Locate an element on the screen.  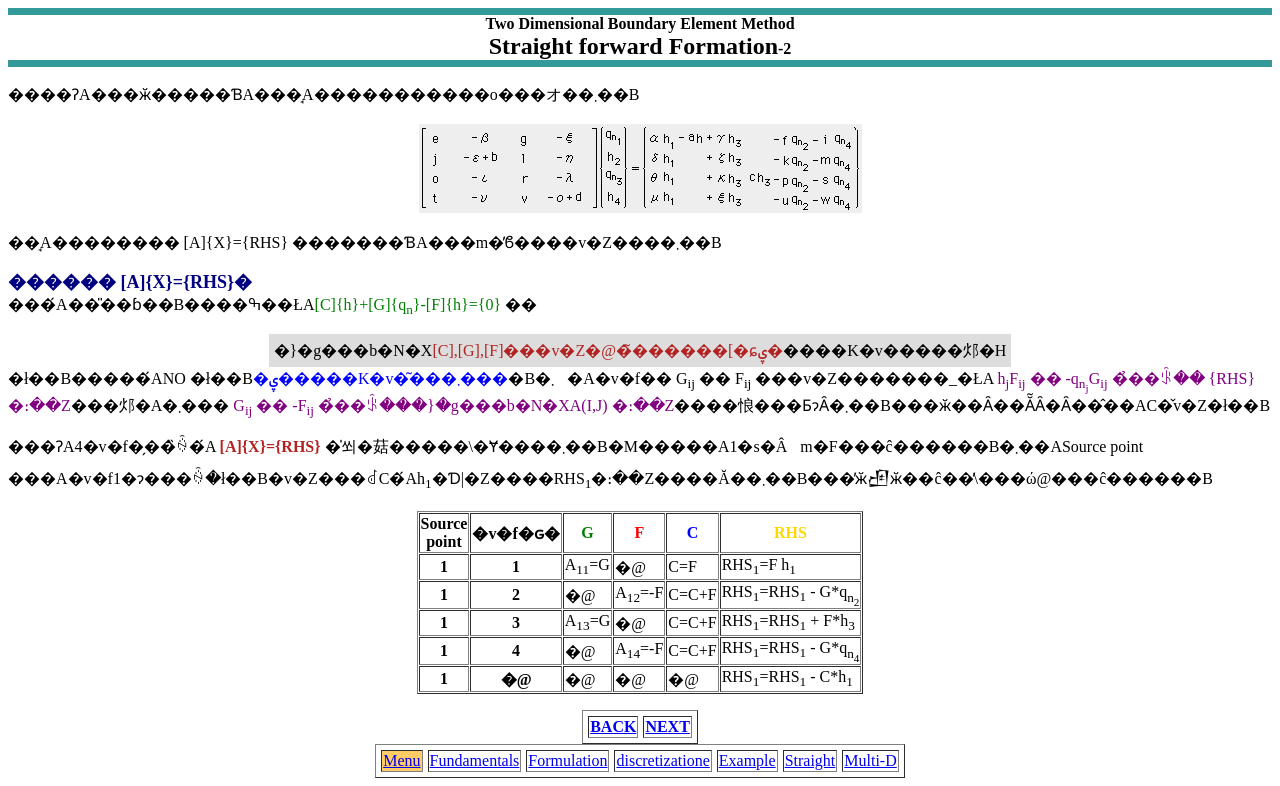
NEXT is located at coordinates (667, 726).